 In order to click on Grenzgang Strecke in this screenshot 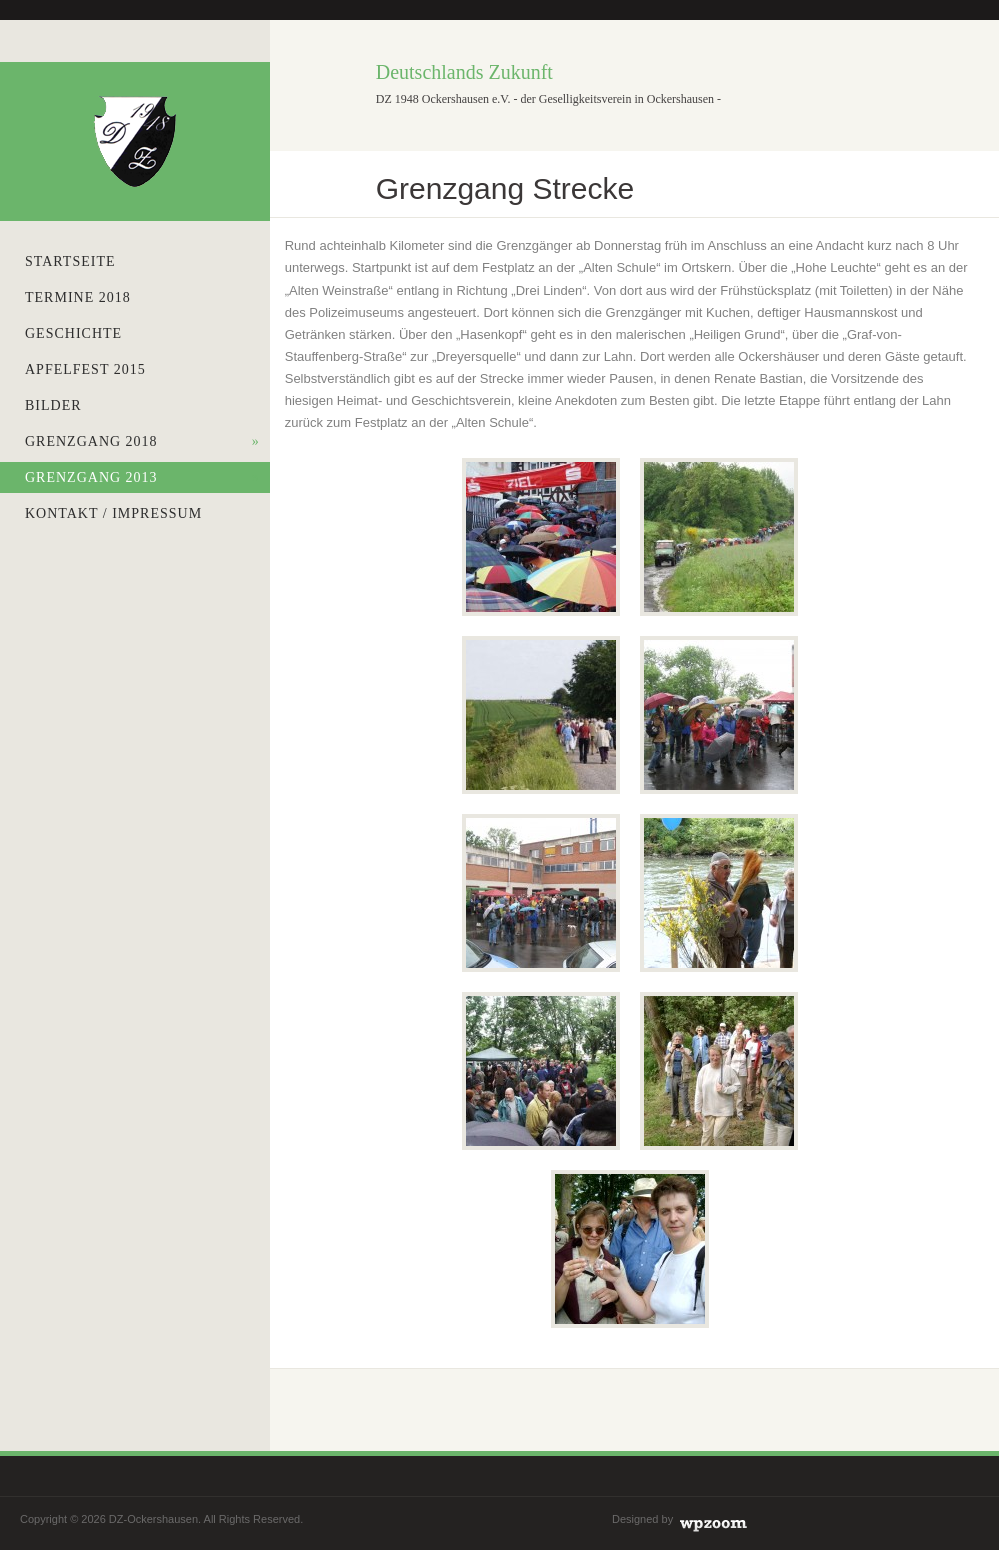, I will do `click(505, 188)`.